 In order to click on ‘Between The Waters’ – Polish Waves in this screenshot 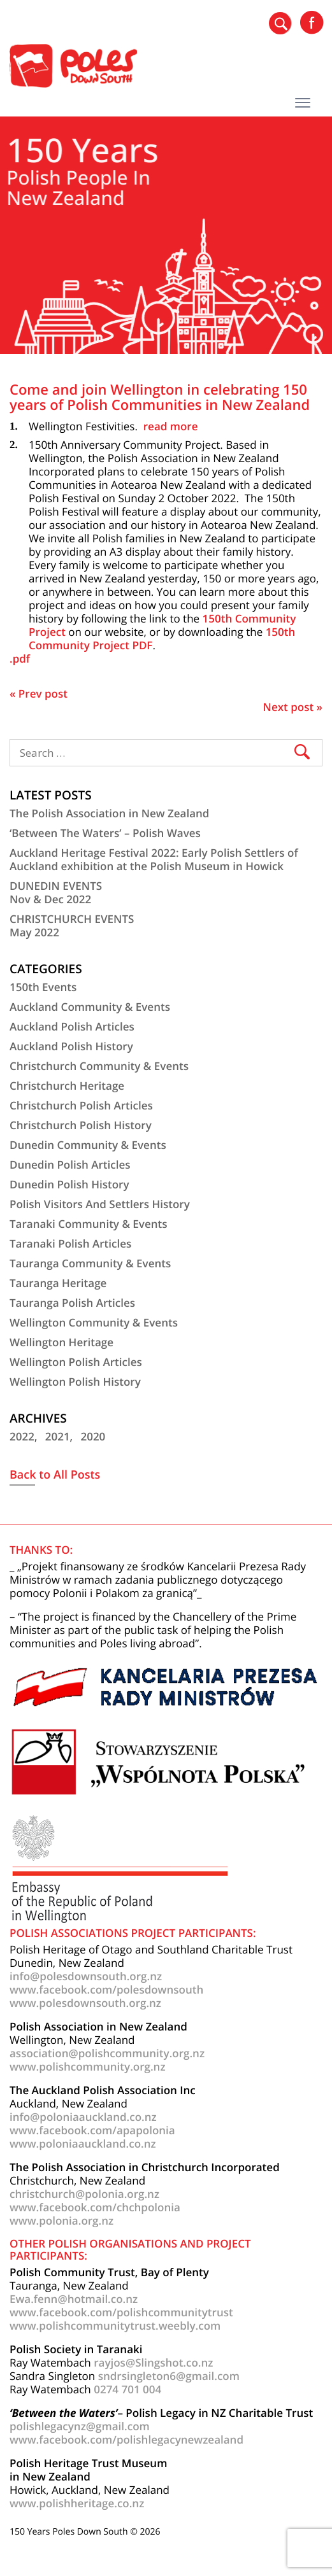, I will do `click(105, 833)`.